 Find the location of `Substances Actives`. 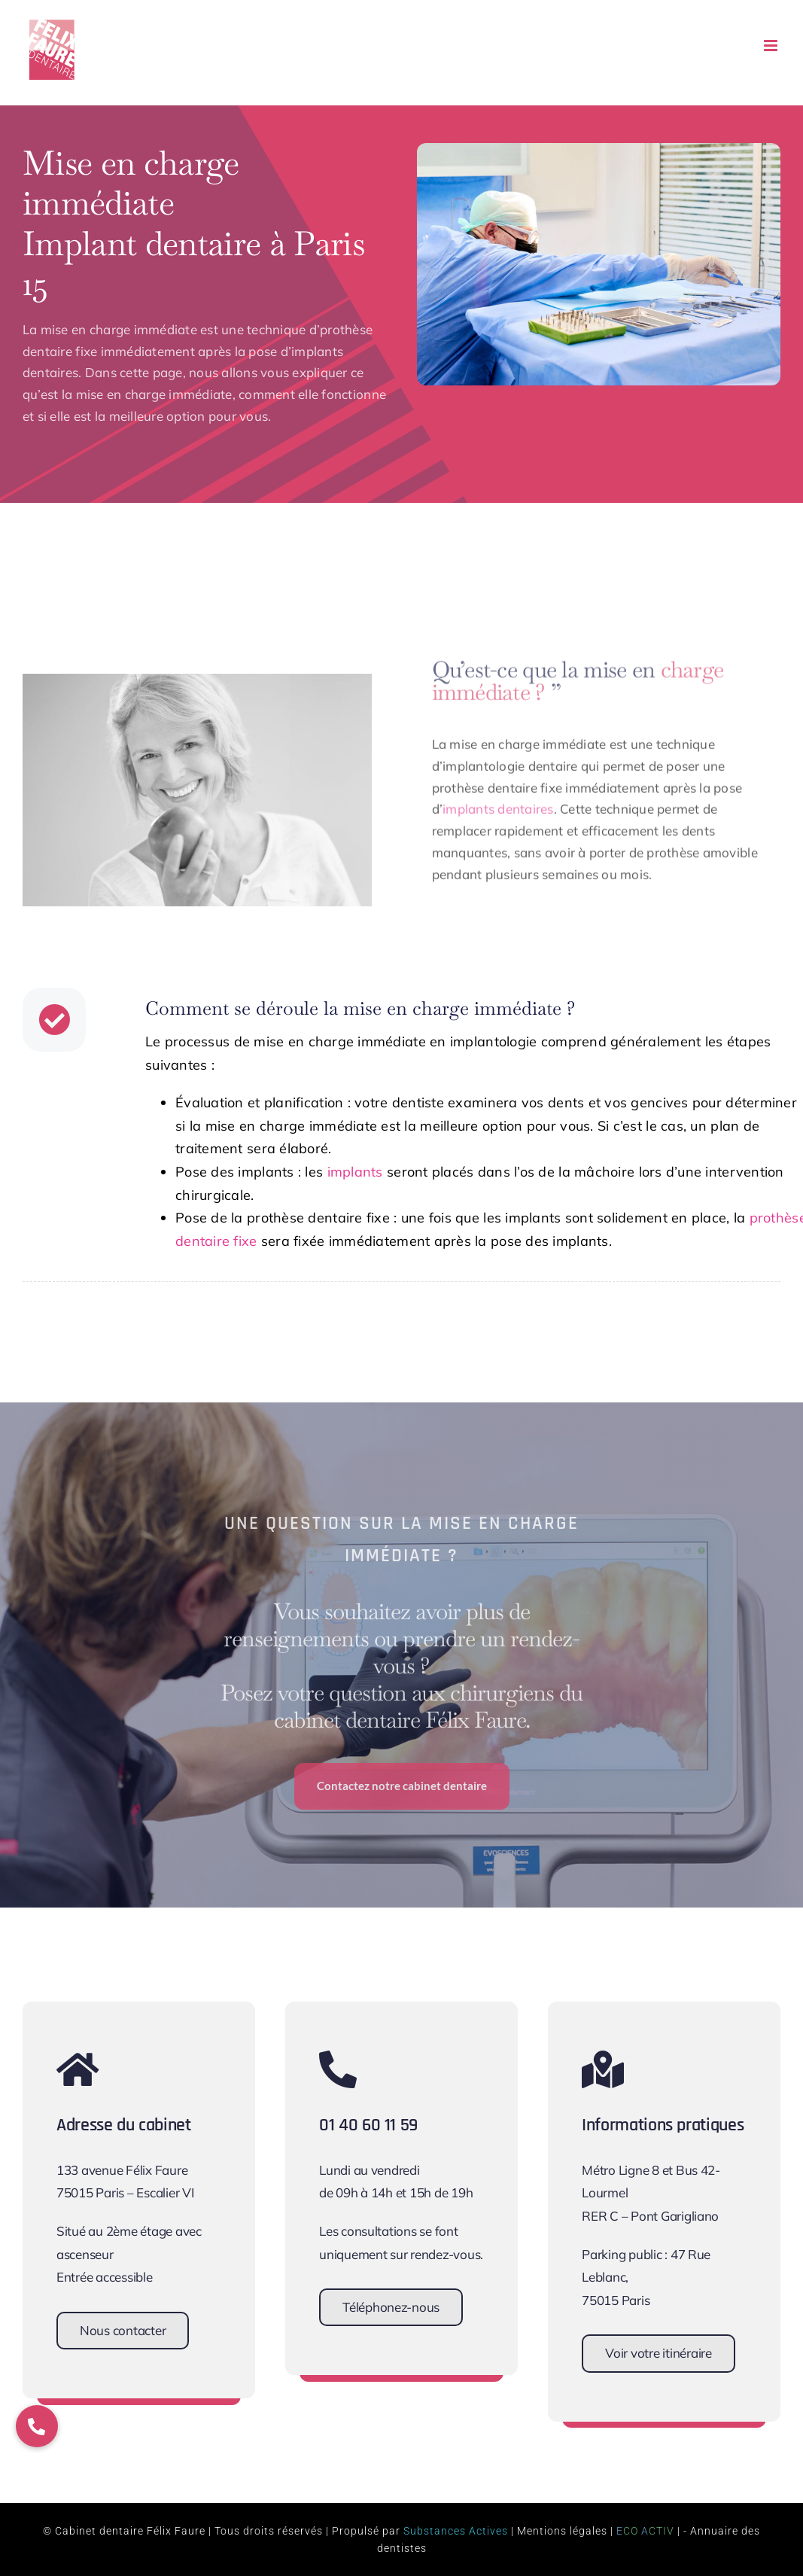

Substances Actives is located at coordinates (455, 2531).